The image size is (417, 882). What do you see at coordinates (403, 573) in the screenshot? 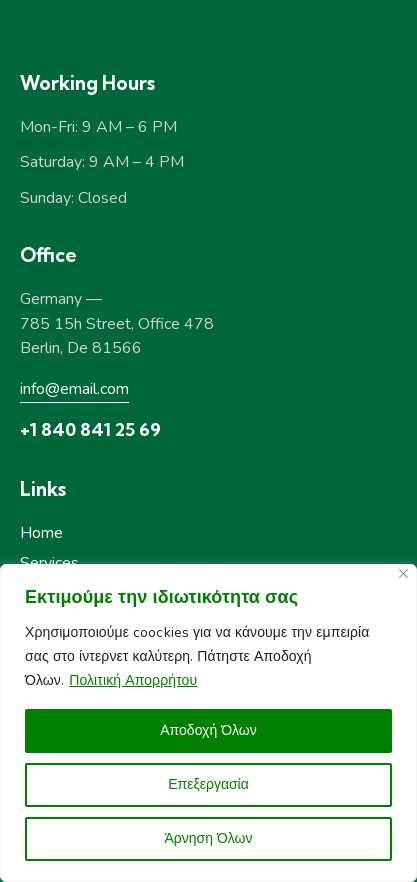
I see `[Close]` at bounding box center [403, 573].